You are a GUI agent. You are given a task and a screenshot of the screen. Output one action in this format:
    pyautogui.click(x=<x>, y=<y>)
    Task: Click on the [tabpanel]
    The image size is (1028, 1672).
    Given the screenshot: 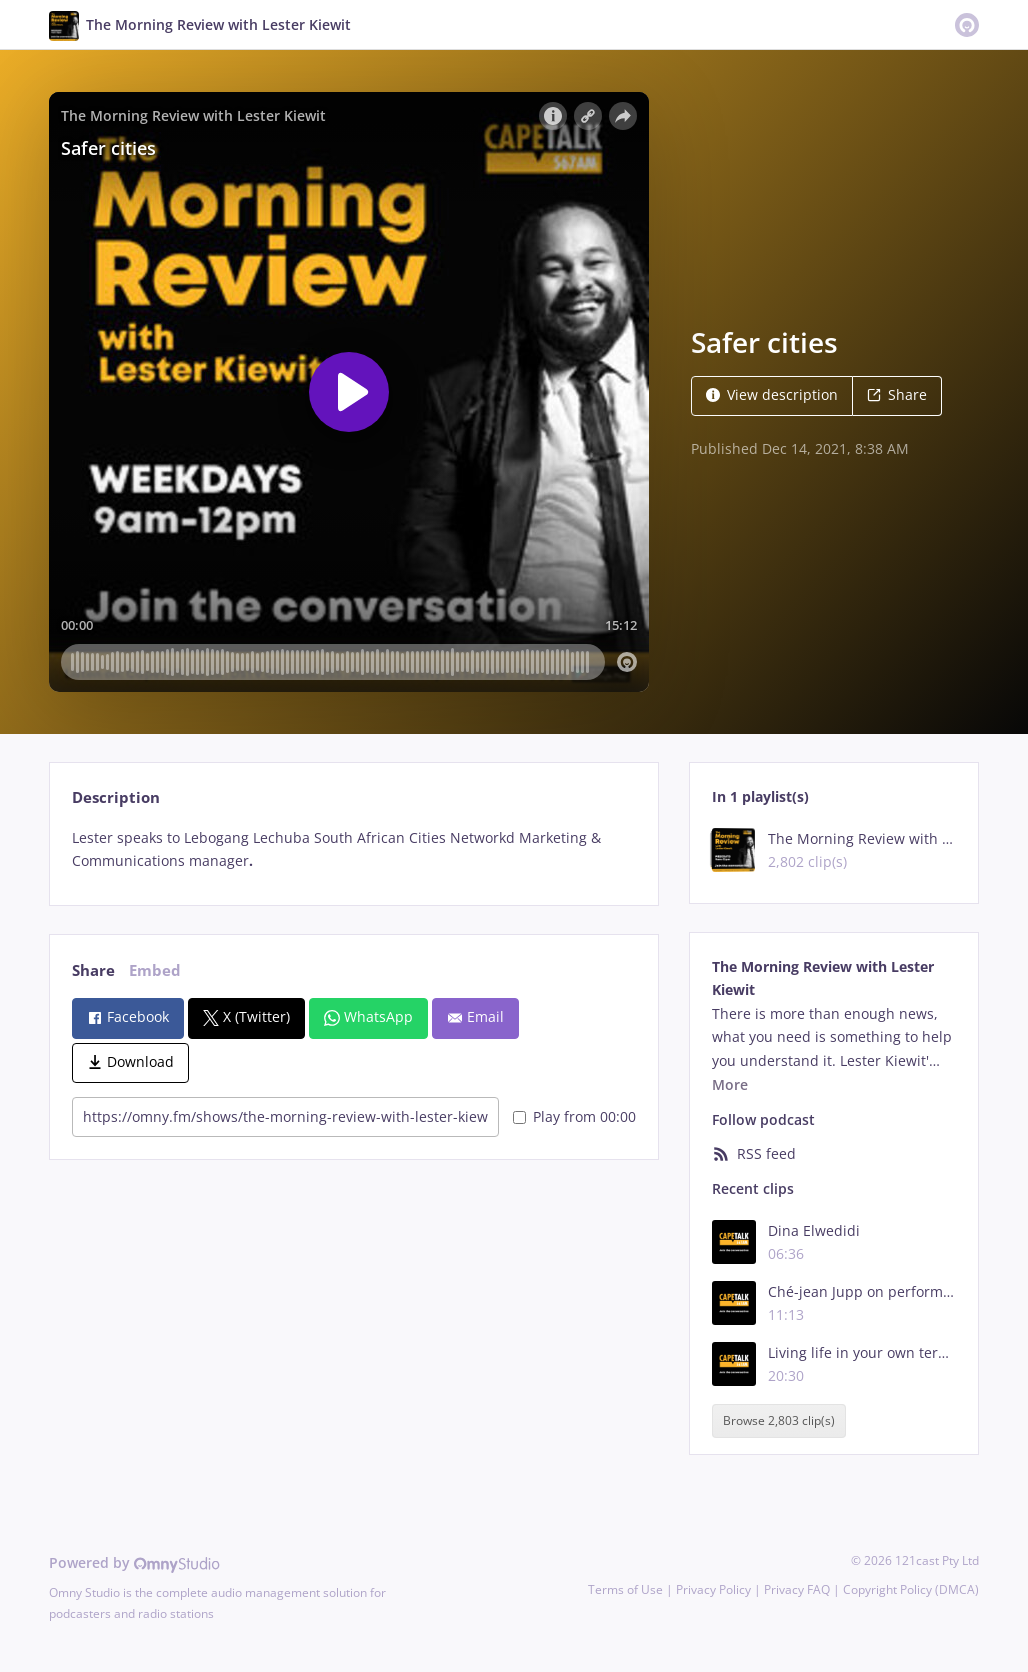 What is the action you would take?
    pyautogui.click(x=353, y=850)
    